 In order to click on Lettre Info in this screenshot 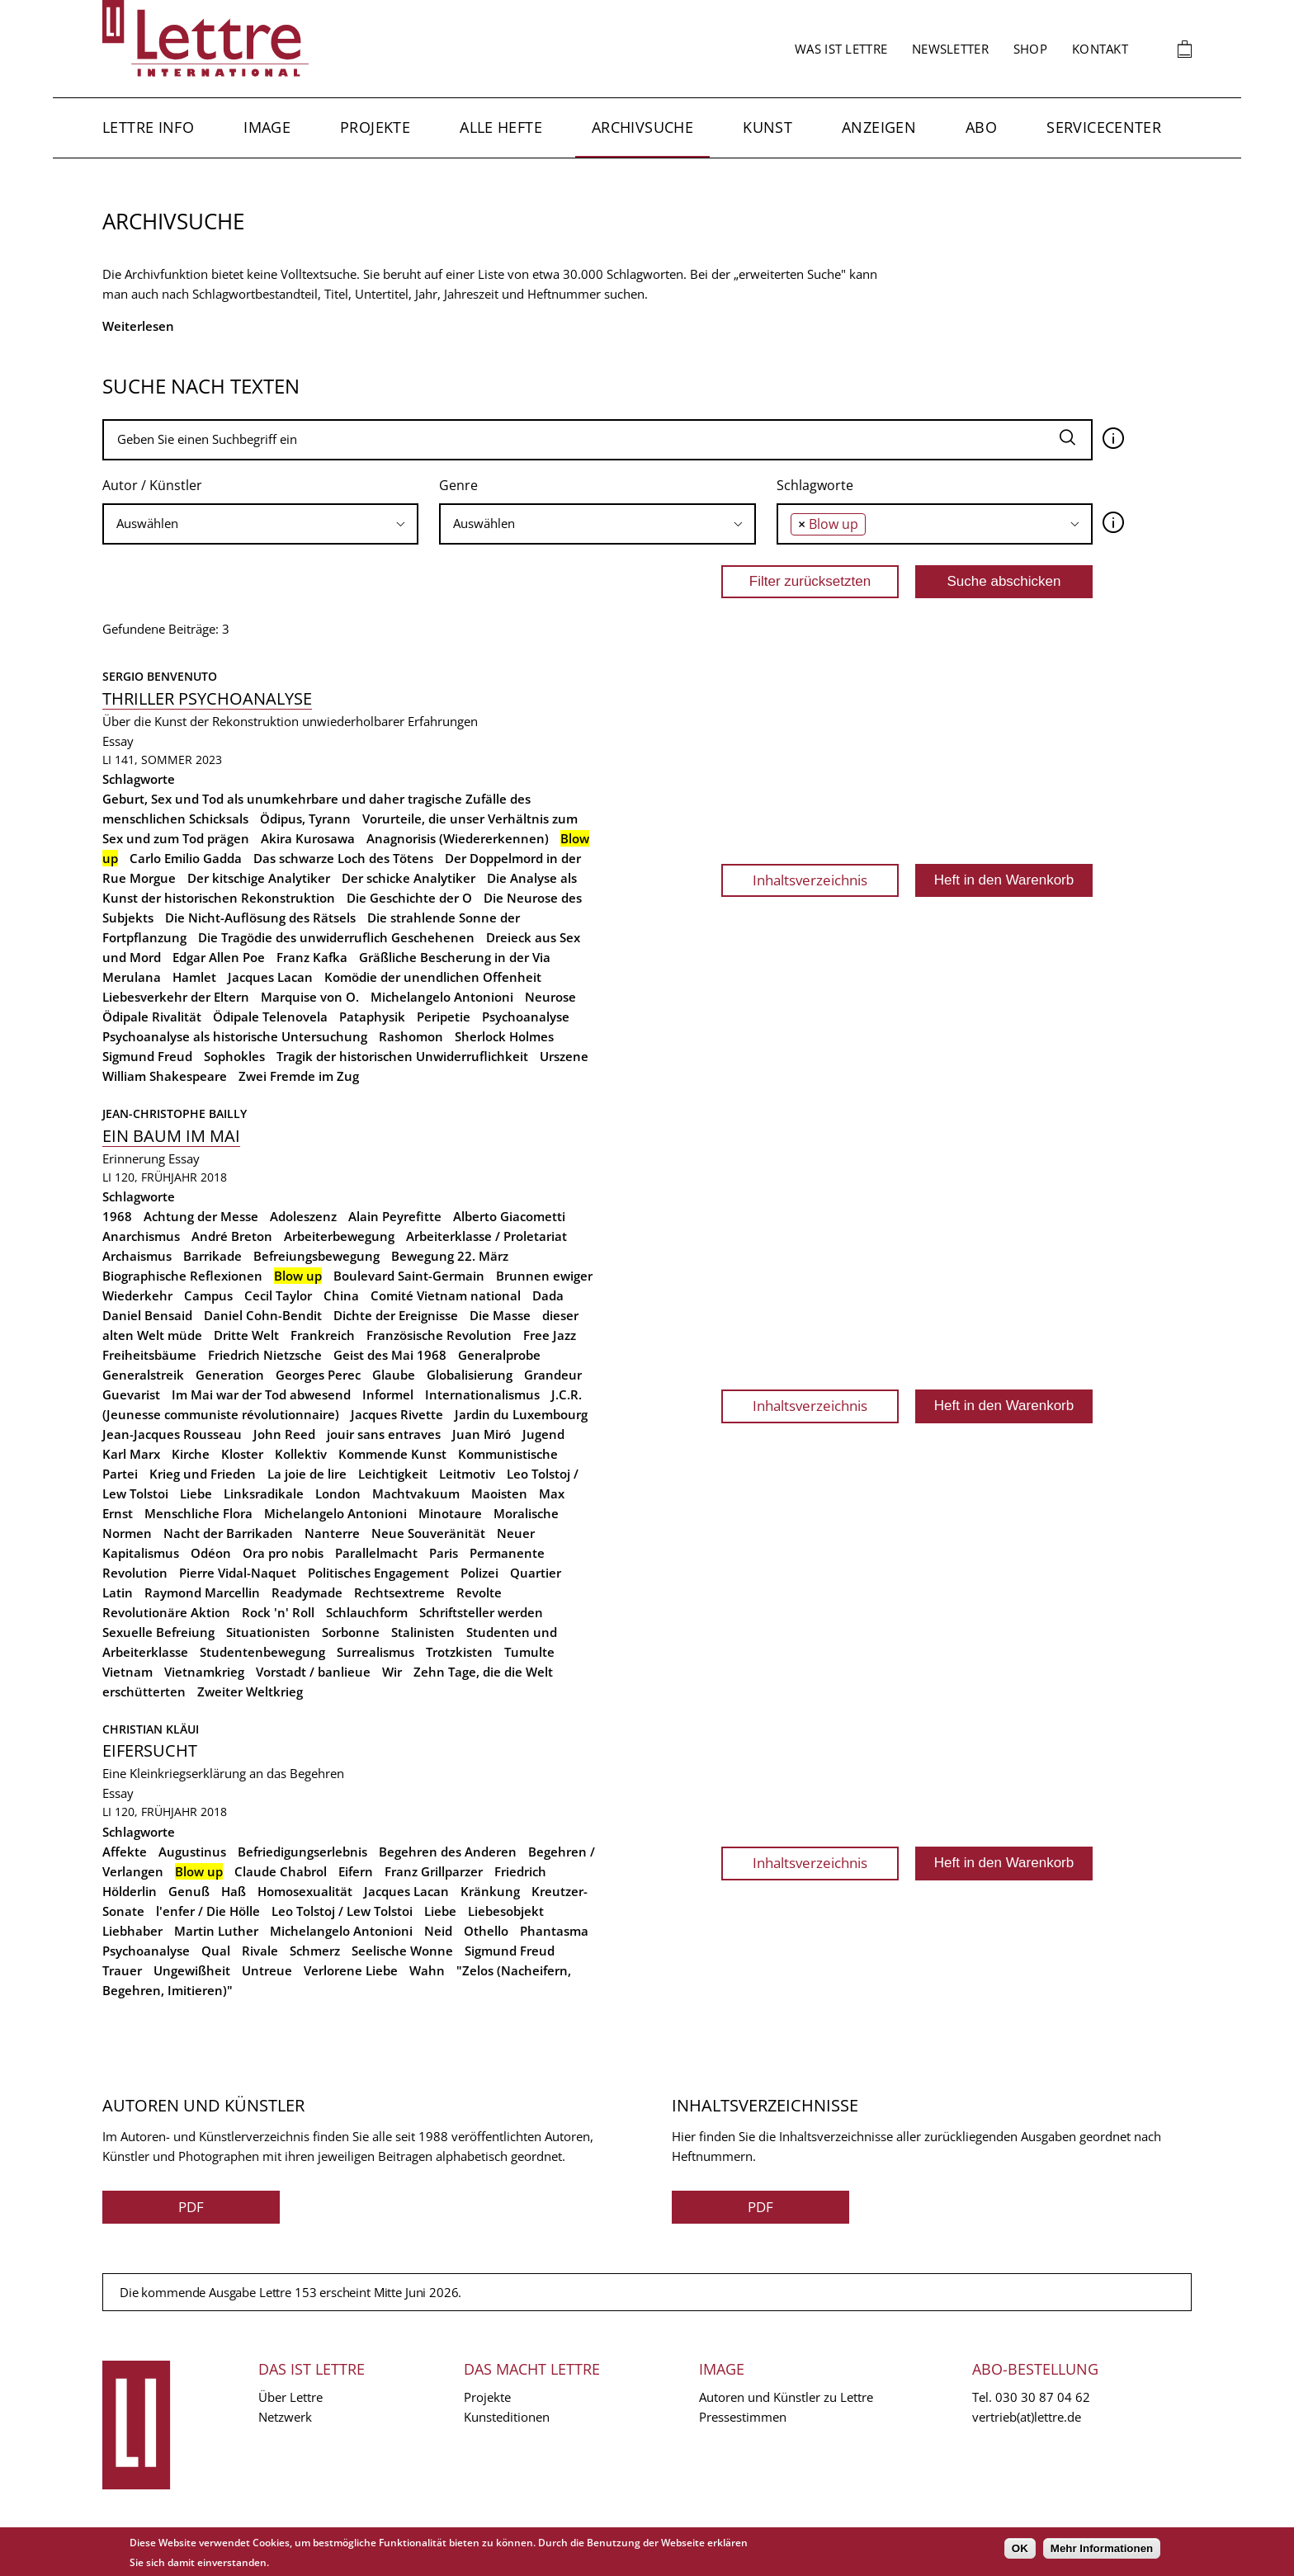, I will do `click(148, 127)`.